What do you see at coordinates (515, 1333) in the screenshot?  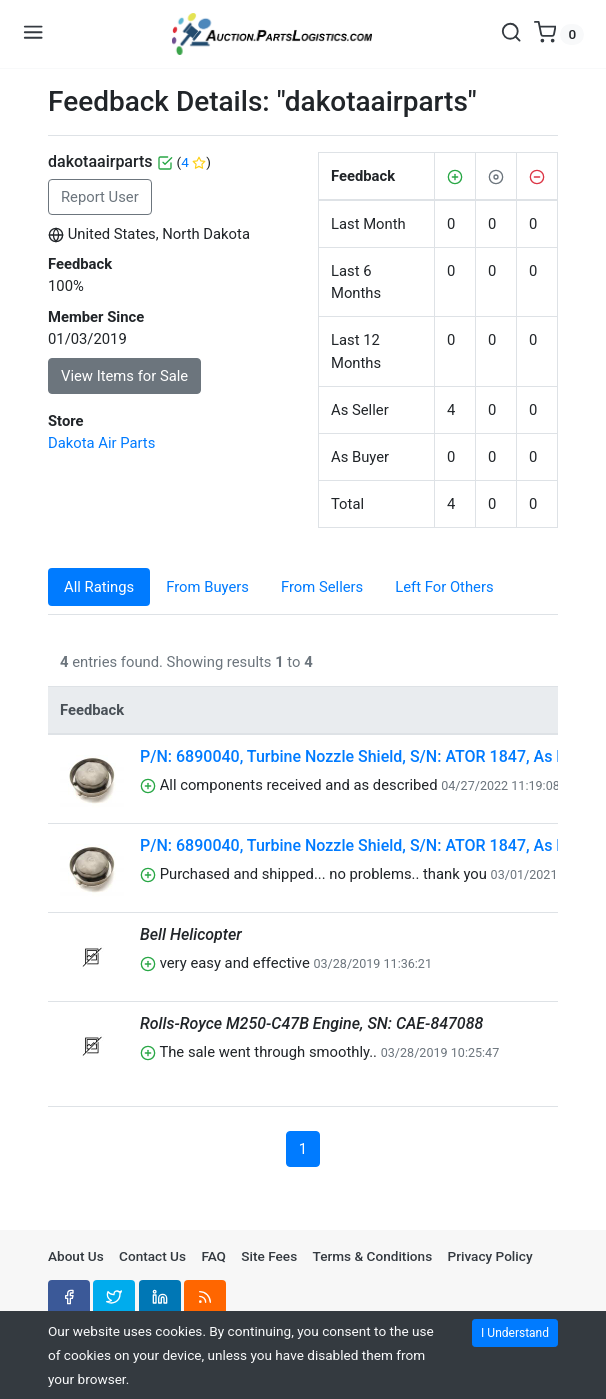 I see `I Understand` at bounding box center [515, 1333].